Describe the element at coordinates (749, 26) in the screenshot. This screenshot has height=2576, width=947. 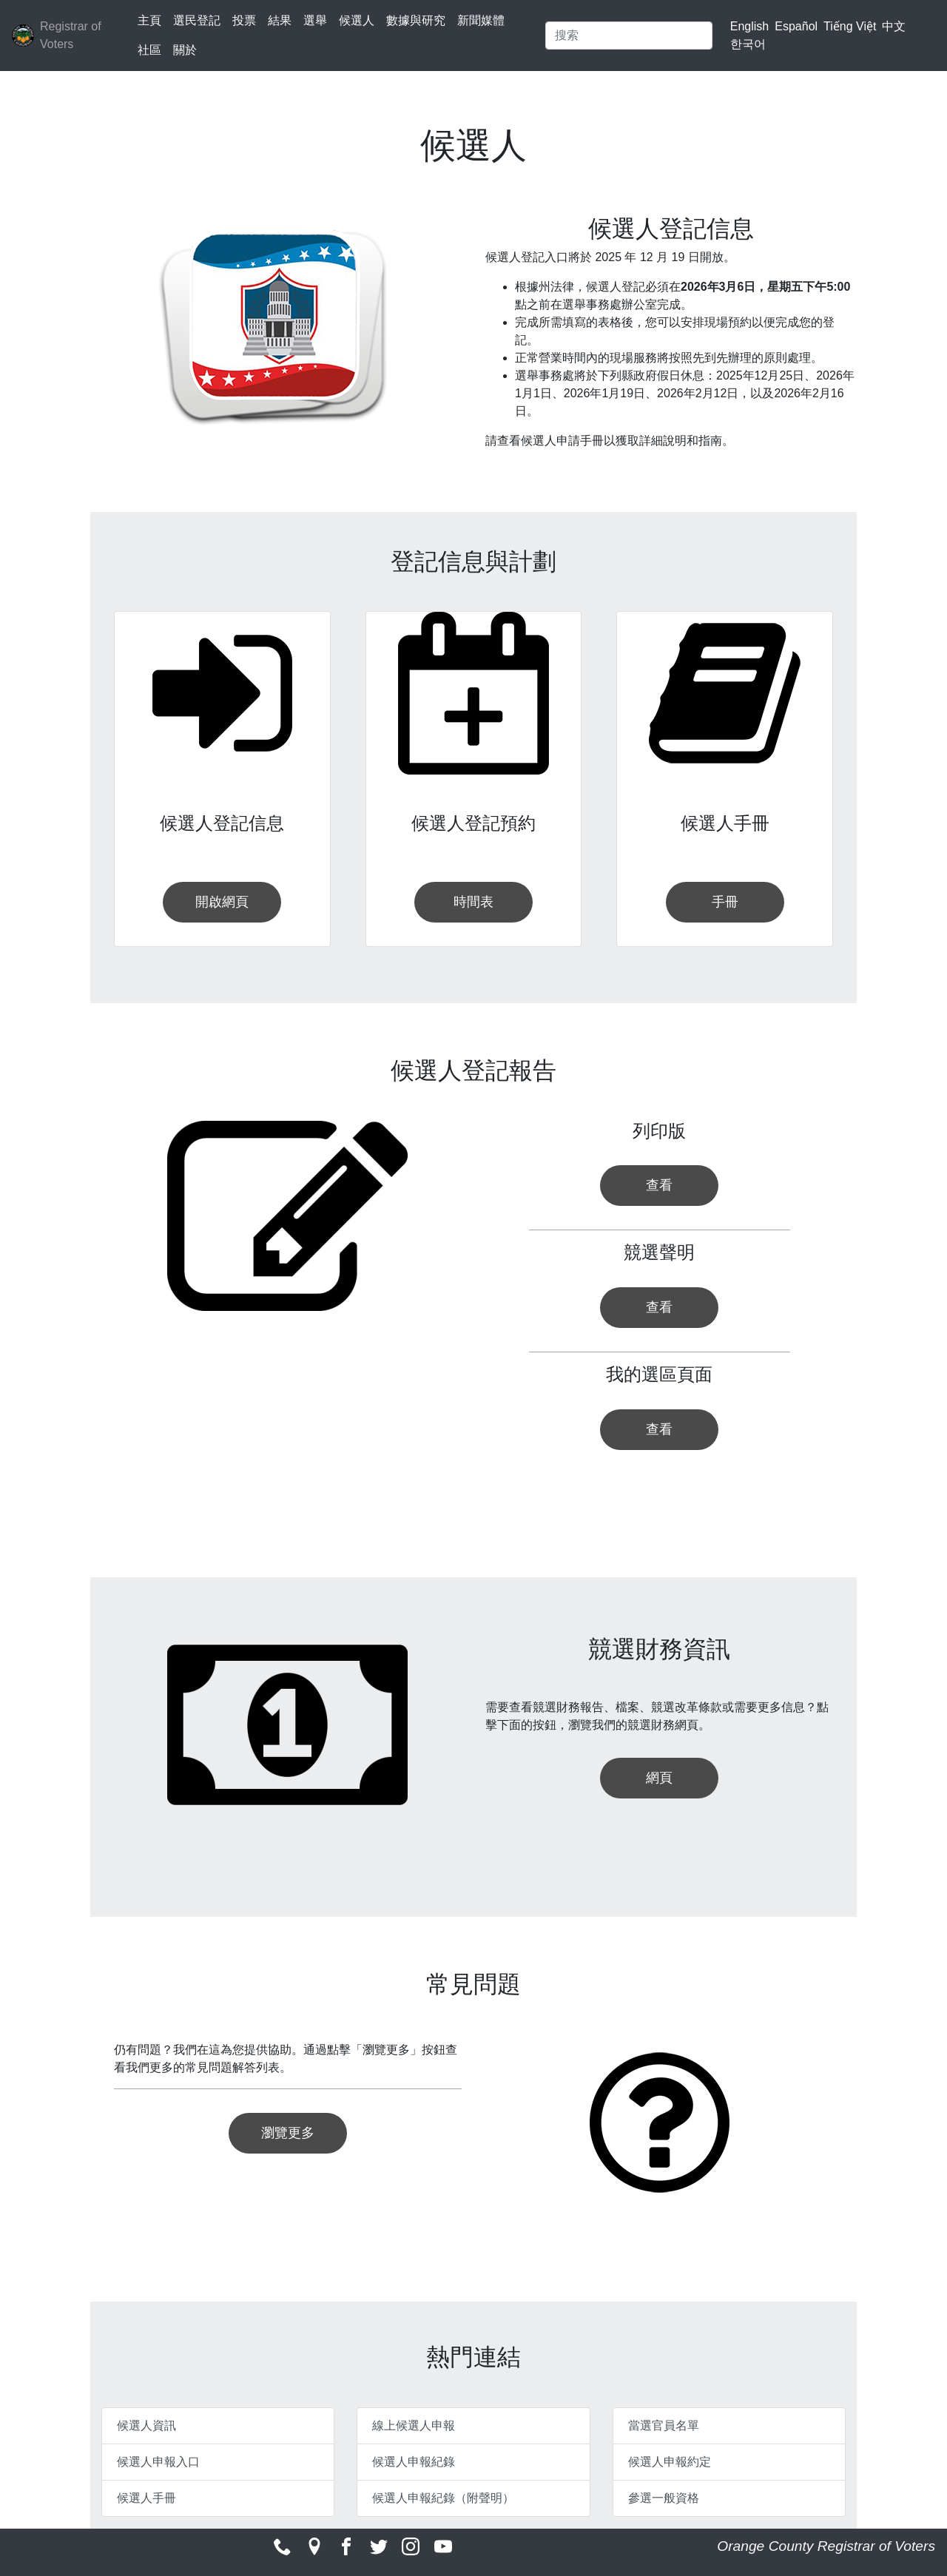
I see `English` at that location.